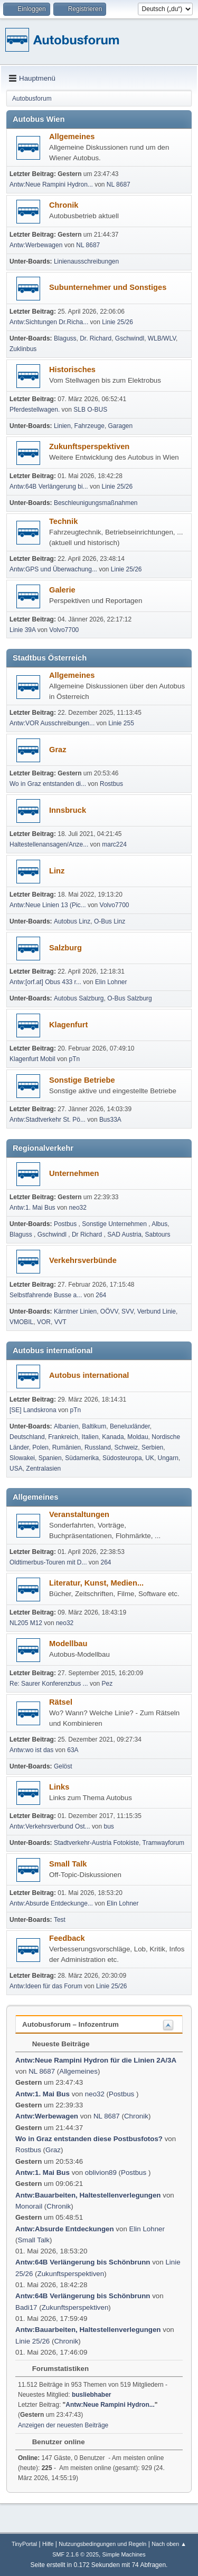  What do you see at coordinates (33, 1059) in the screenshot?
I see `Klagenfurt Mobil` at bounding box center [33, 1059].